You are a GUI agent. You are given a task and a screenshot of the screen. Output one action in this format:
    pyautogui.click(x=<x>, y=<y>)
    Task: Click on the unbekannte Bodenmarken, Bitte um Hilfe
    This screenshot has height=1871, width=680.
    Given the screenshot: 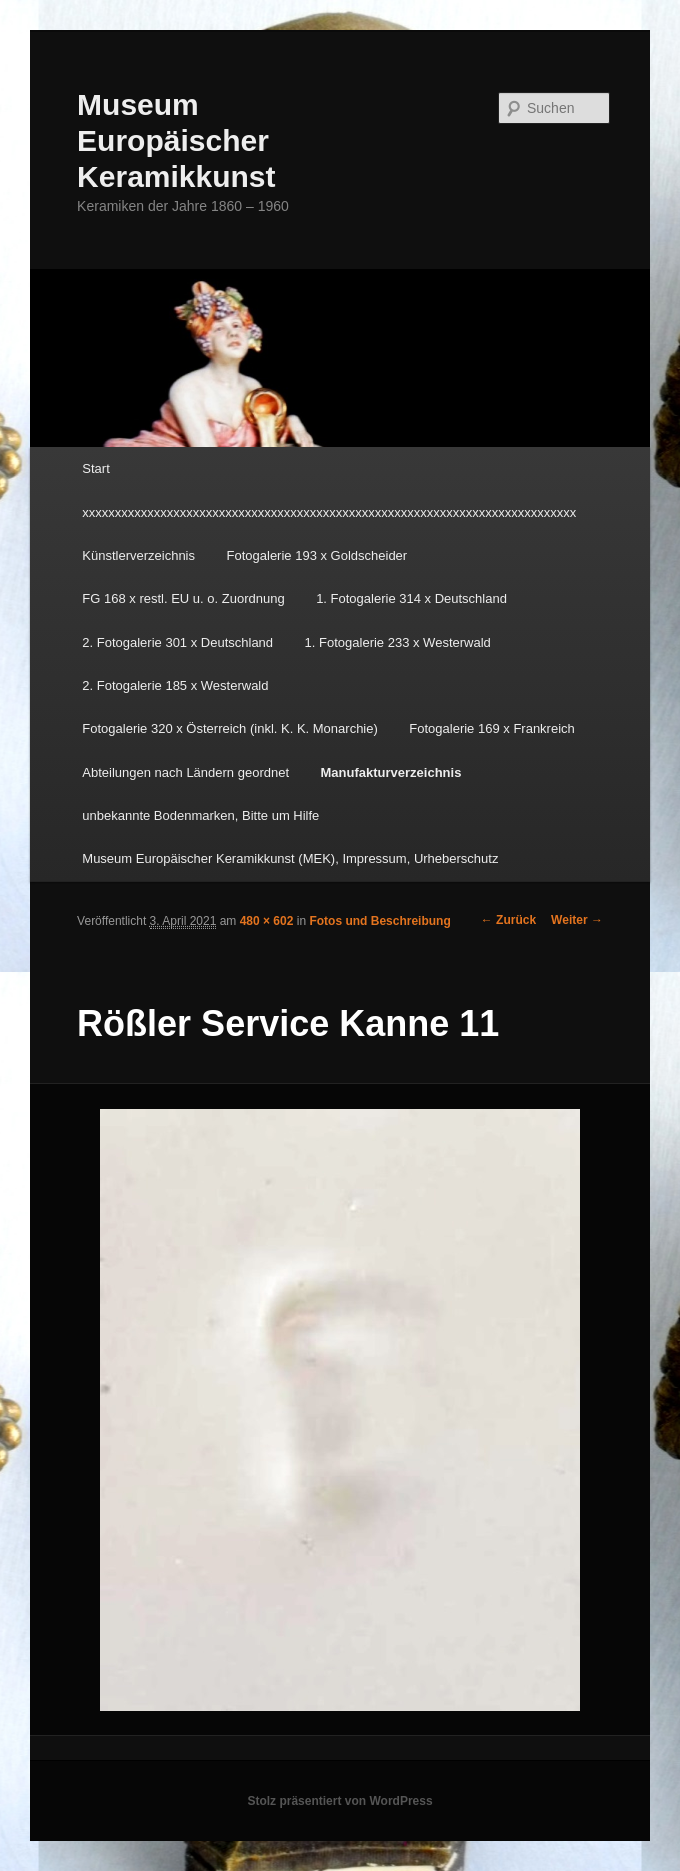 What is the action you would take?
    pyautogui.click(x=200, y=815)
    